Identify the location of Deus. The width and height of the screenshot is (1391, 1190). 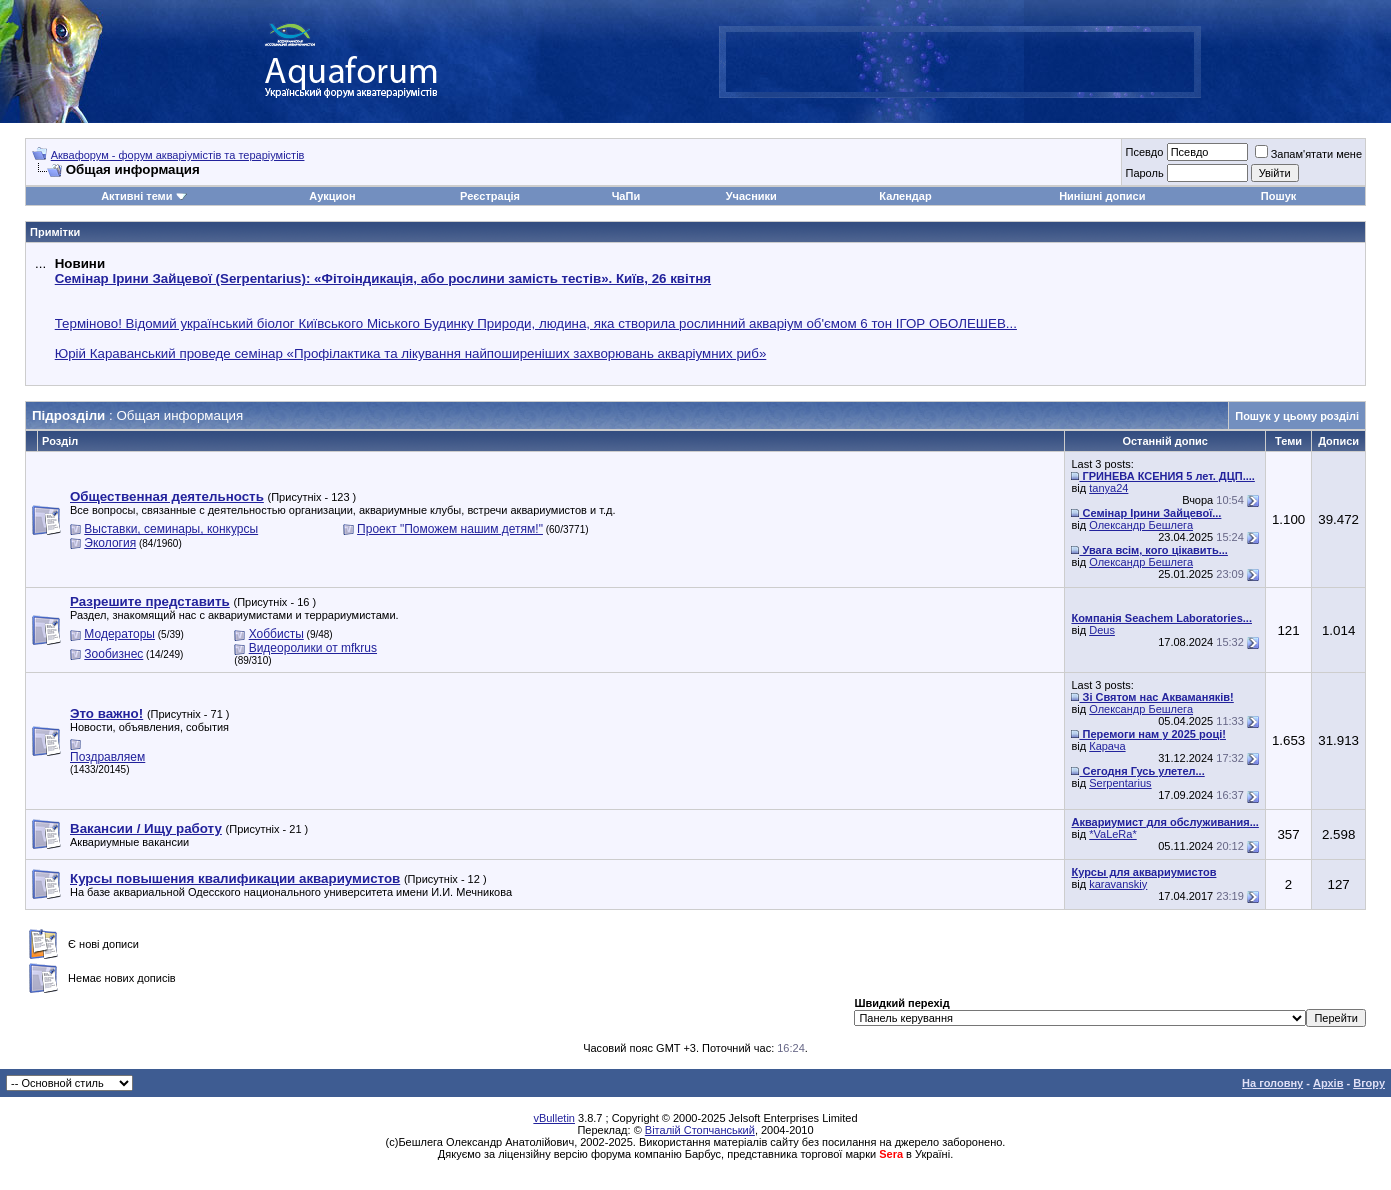
(1102, 630).